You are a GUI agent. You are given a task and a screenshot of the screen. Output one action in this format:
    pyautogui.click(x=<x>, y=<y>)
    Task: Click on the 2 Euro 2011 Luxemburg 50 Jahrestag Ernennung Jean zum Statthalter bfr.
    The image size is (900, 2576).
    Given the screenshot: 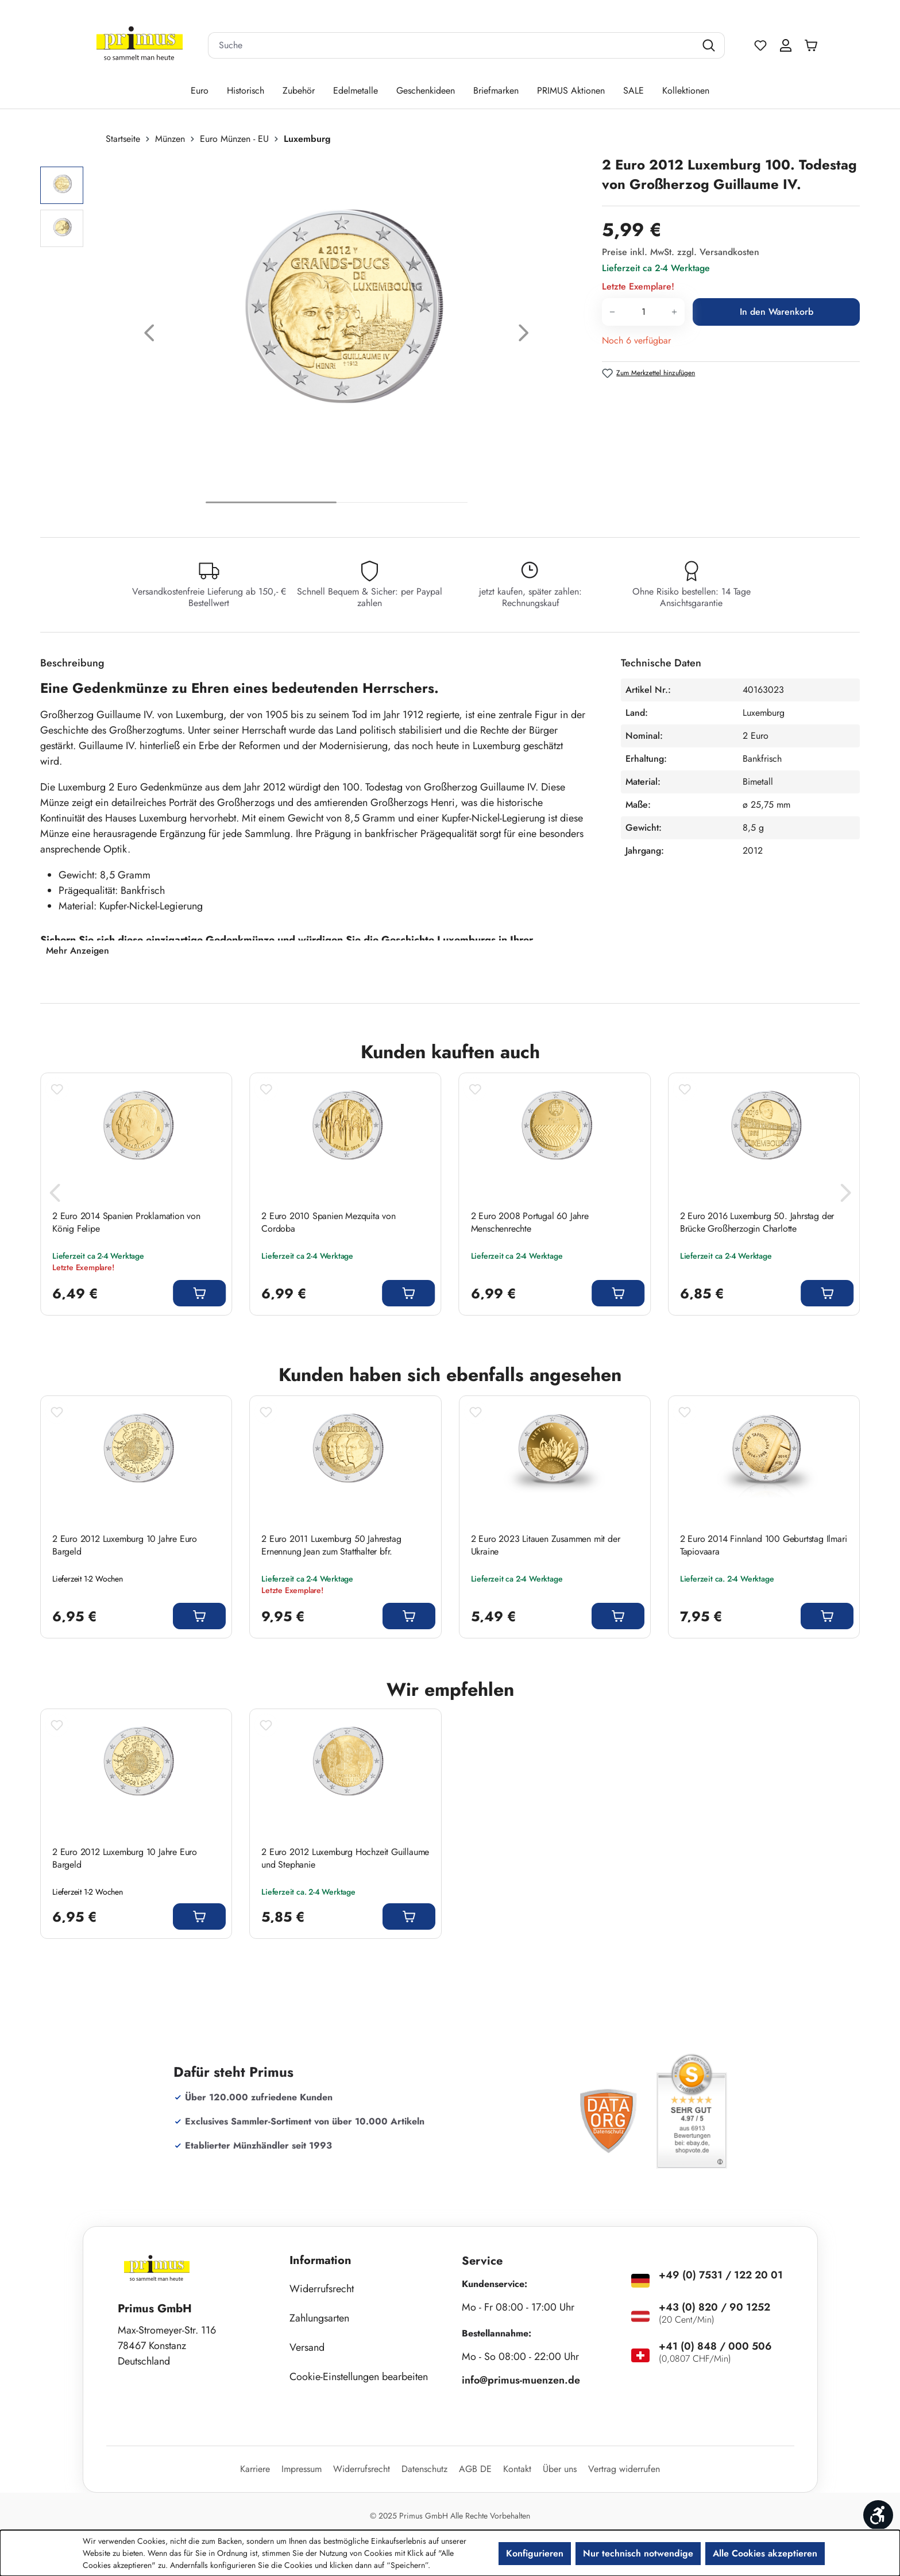 What is the action you would take?
    pyautogui.click(x=331, y=1545)
    